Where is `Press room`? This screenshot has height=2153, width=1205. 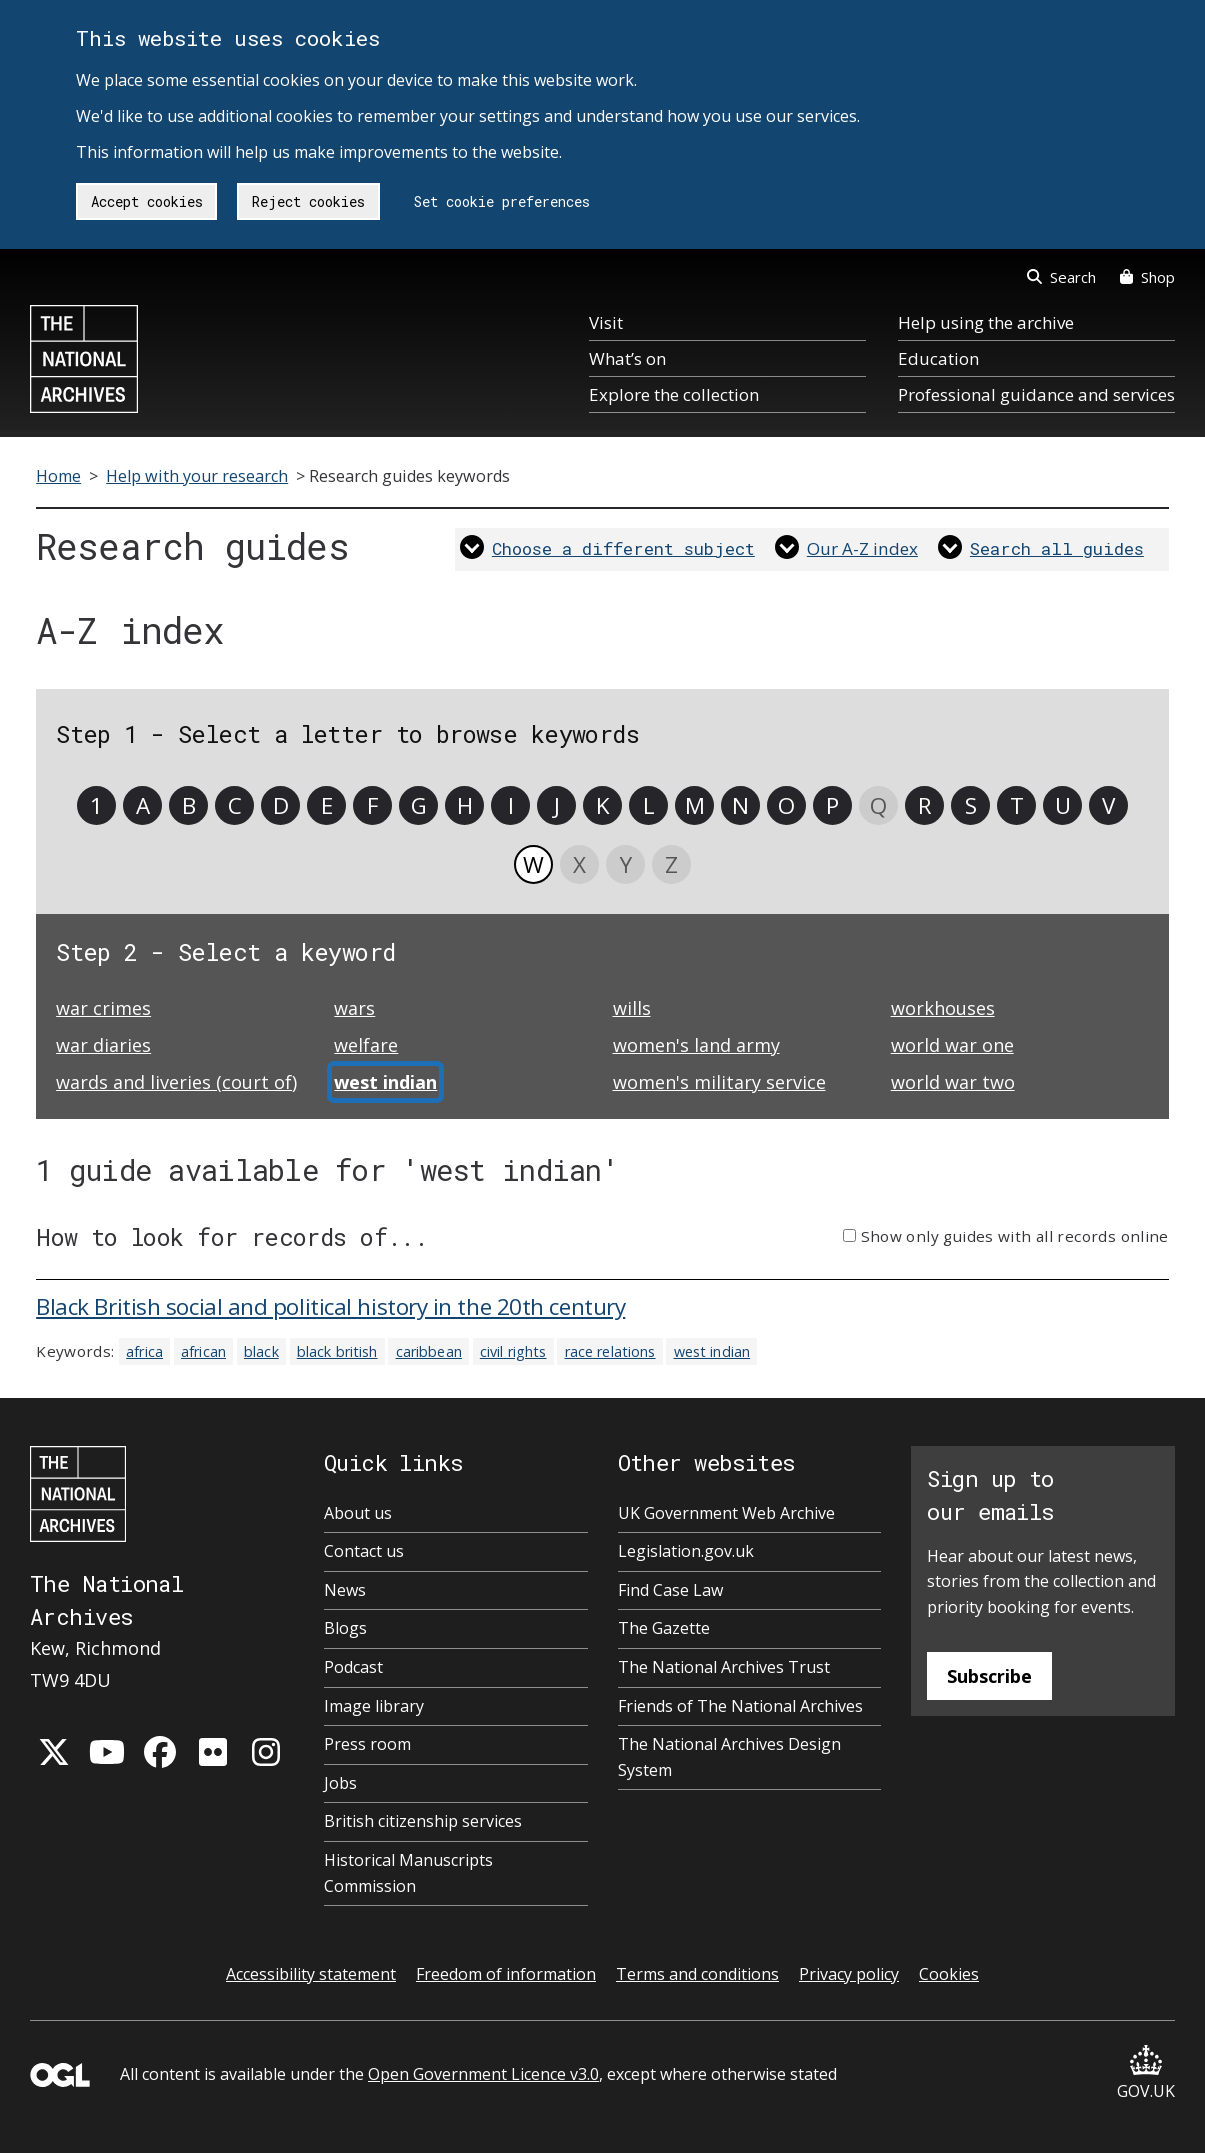
Press room is located at coordinates (367, 1744).